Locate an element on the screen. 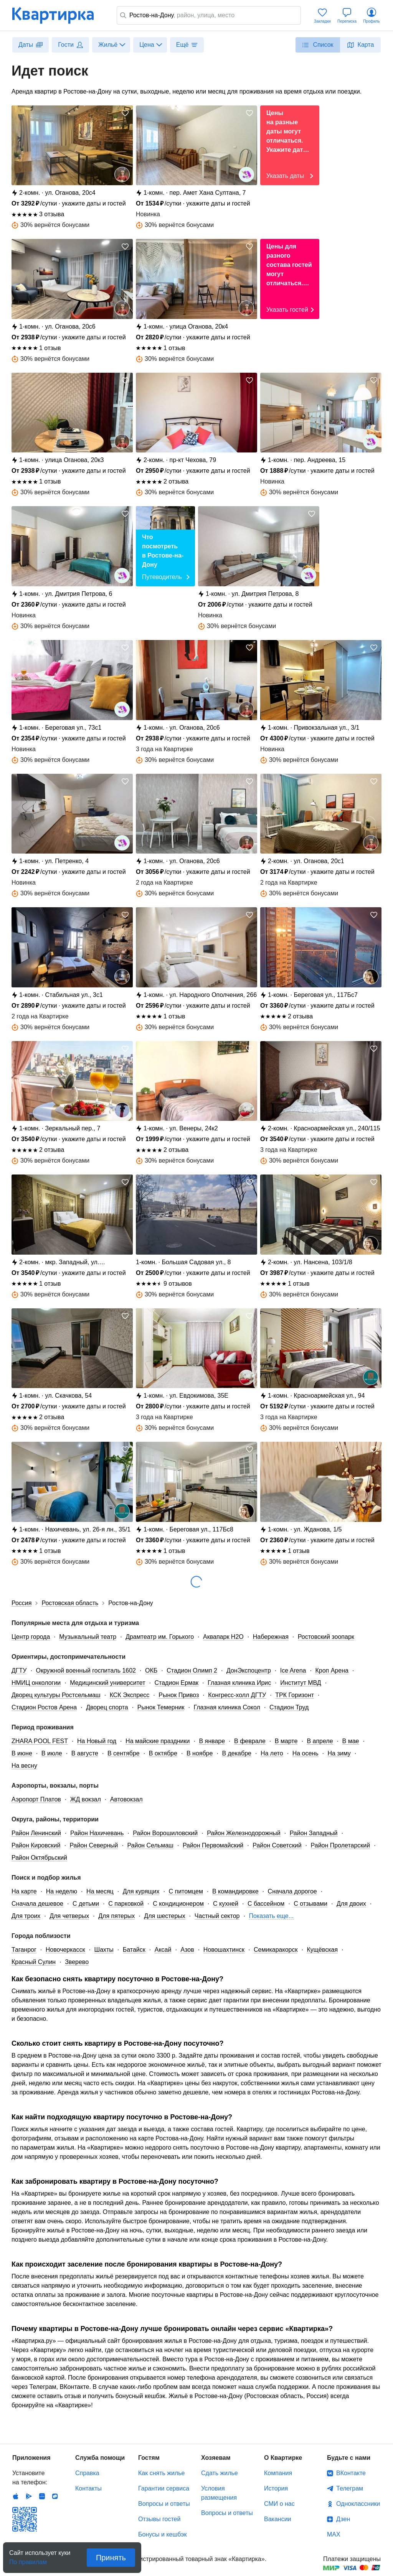  Телеграм is located at coordinates (349, 2488).